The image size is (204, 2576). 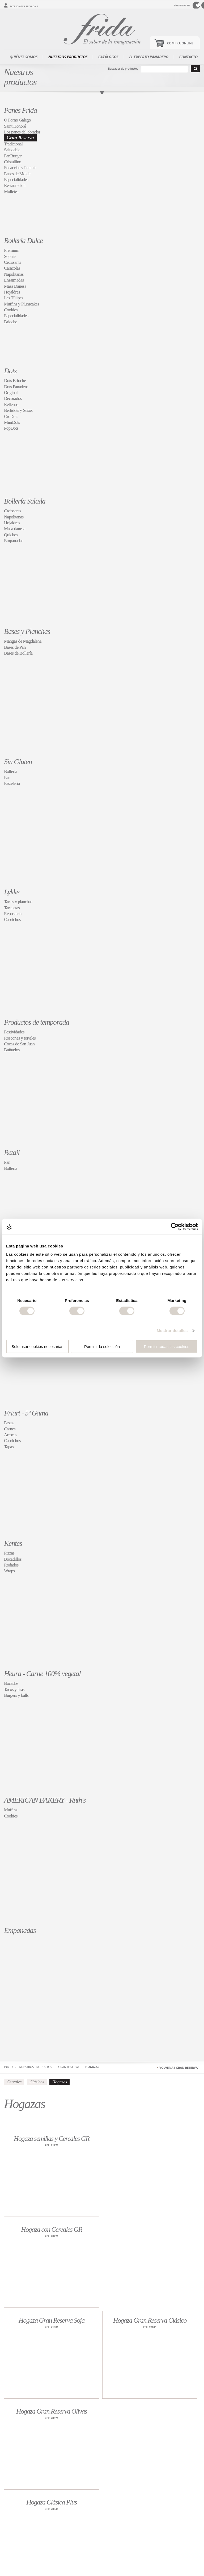 I want to click on Los panes del obrador, so click(x=22, y=132).